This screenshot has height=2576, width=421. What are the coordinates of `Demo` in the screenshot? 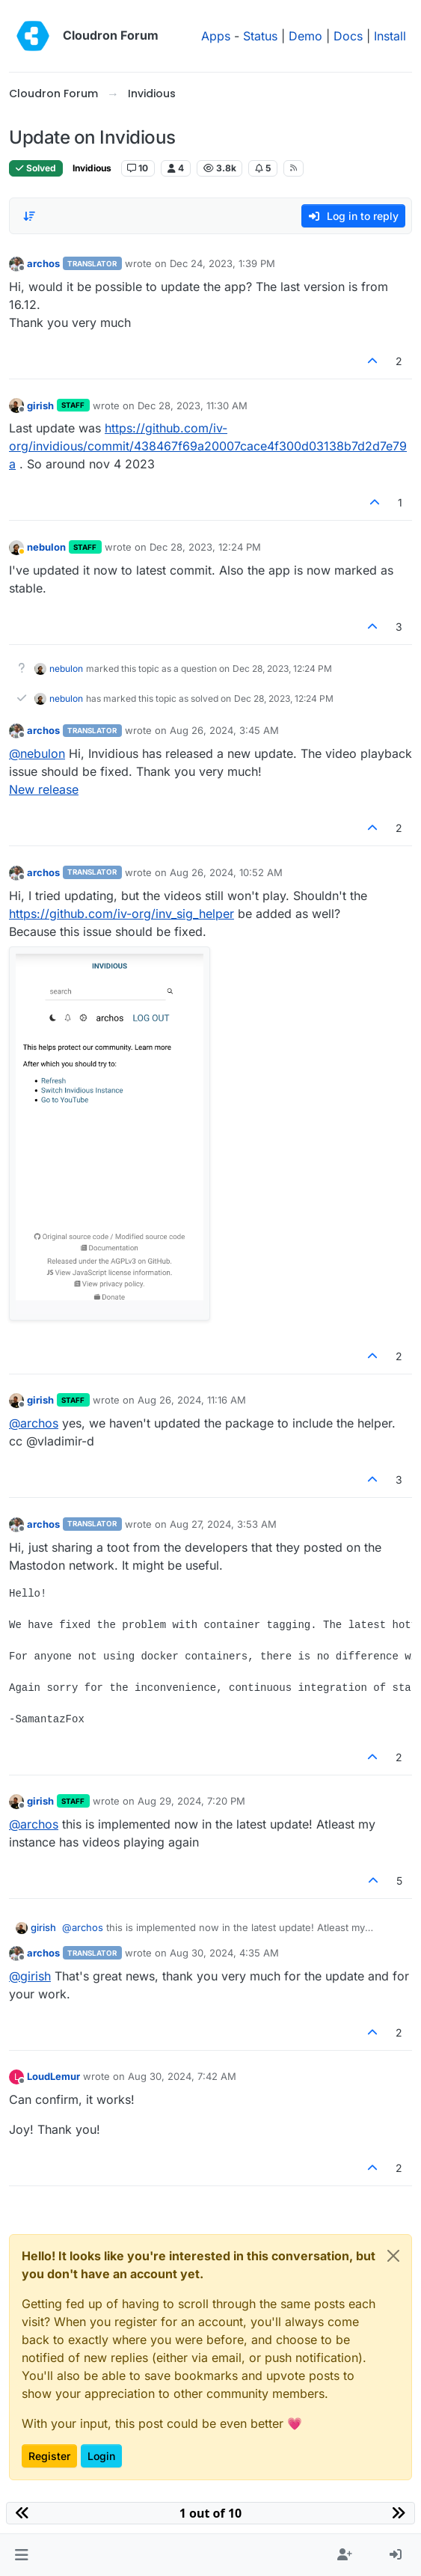 It's located at (305, 35).